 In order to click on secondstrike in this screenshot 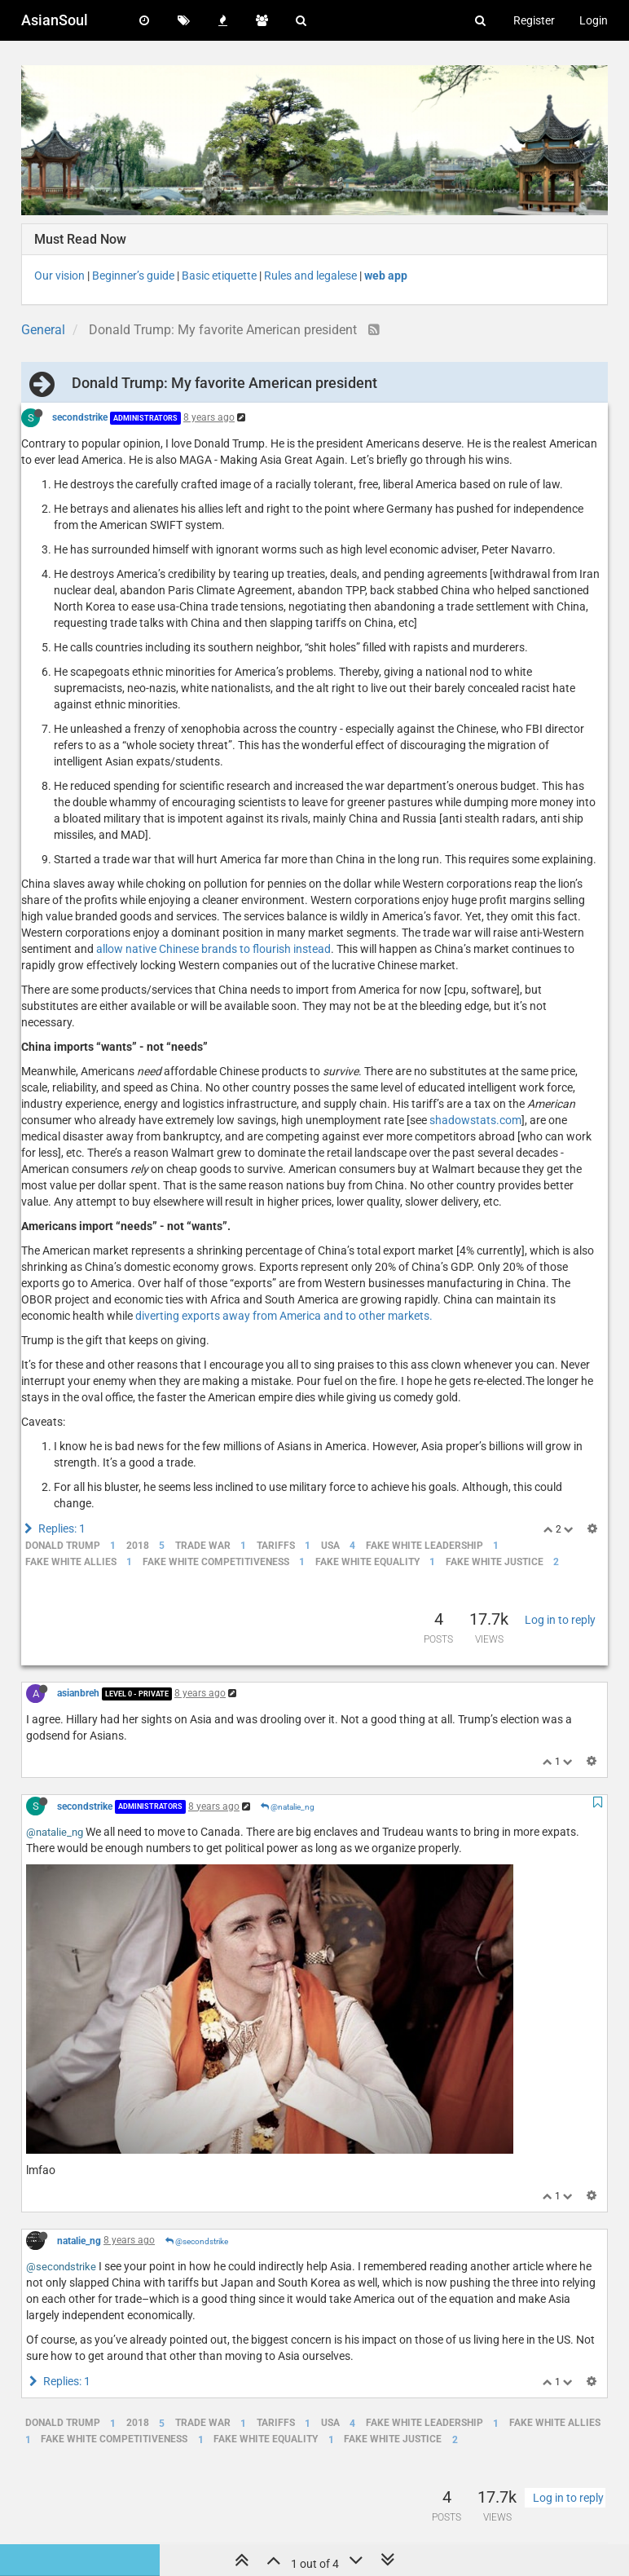, I will do `click(80, 417)`.